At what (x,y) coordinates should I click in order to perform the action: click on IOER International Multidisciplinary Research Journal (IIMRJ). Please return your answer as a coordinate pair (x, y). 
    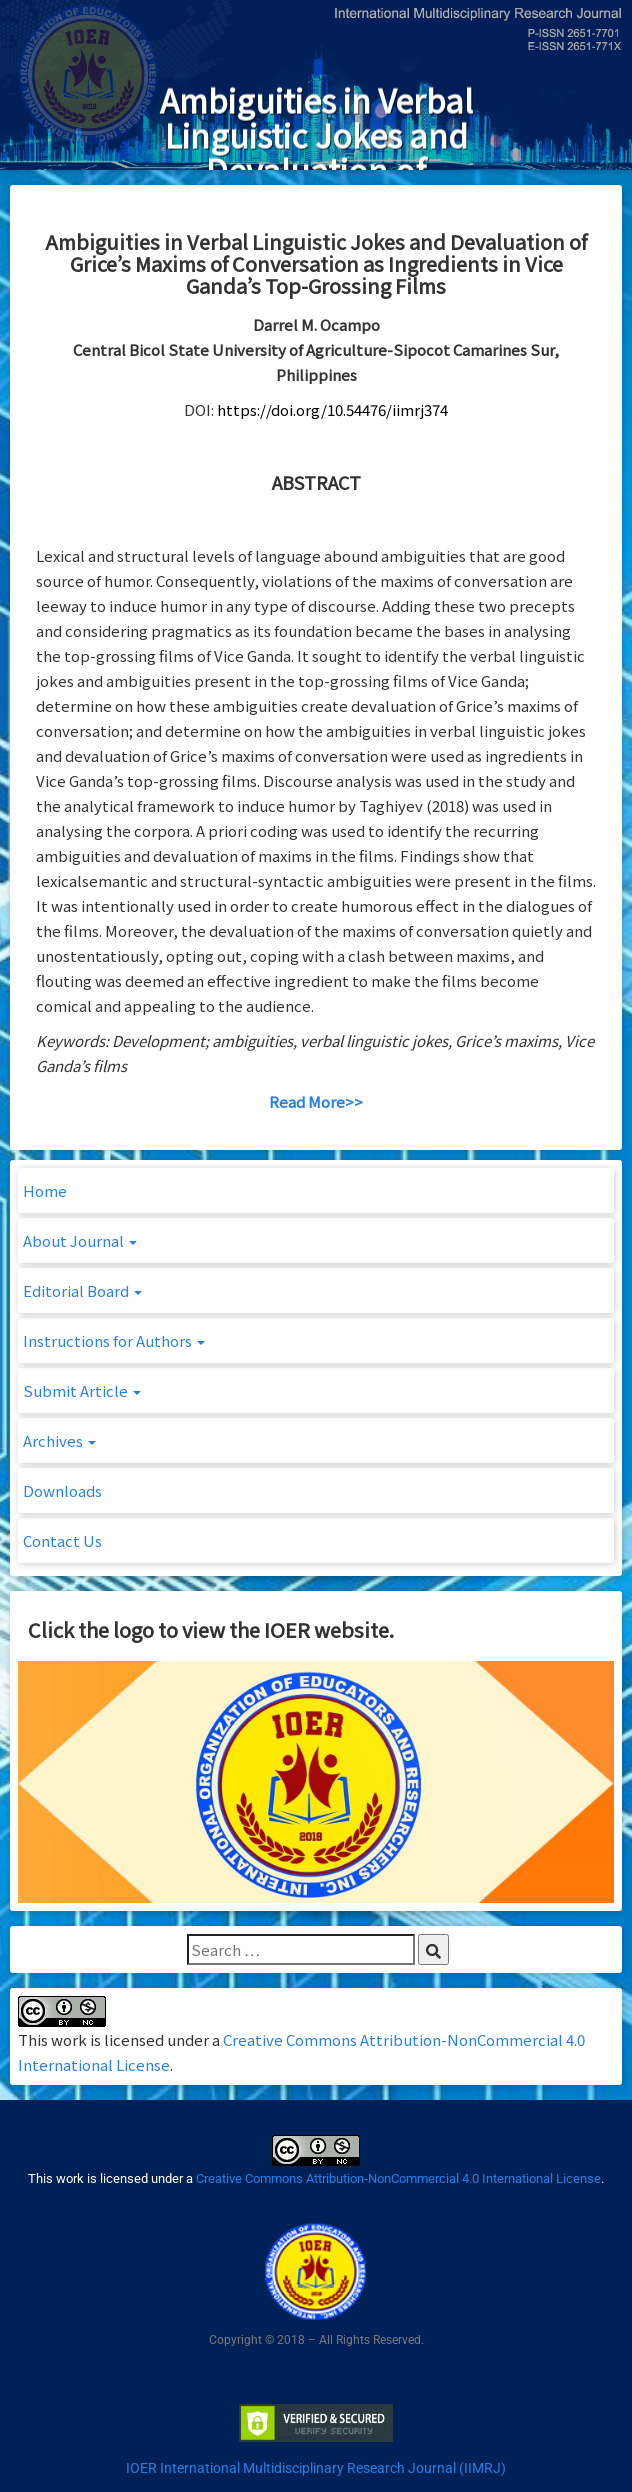
    Looking at the image, I should click on (316, 2468).